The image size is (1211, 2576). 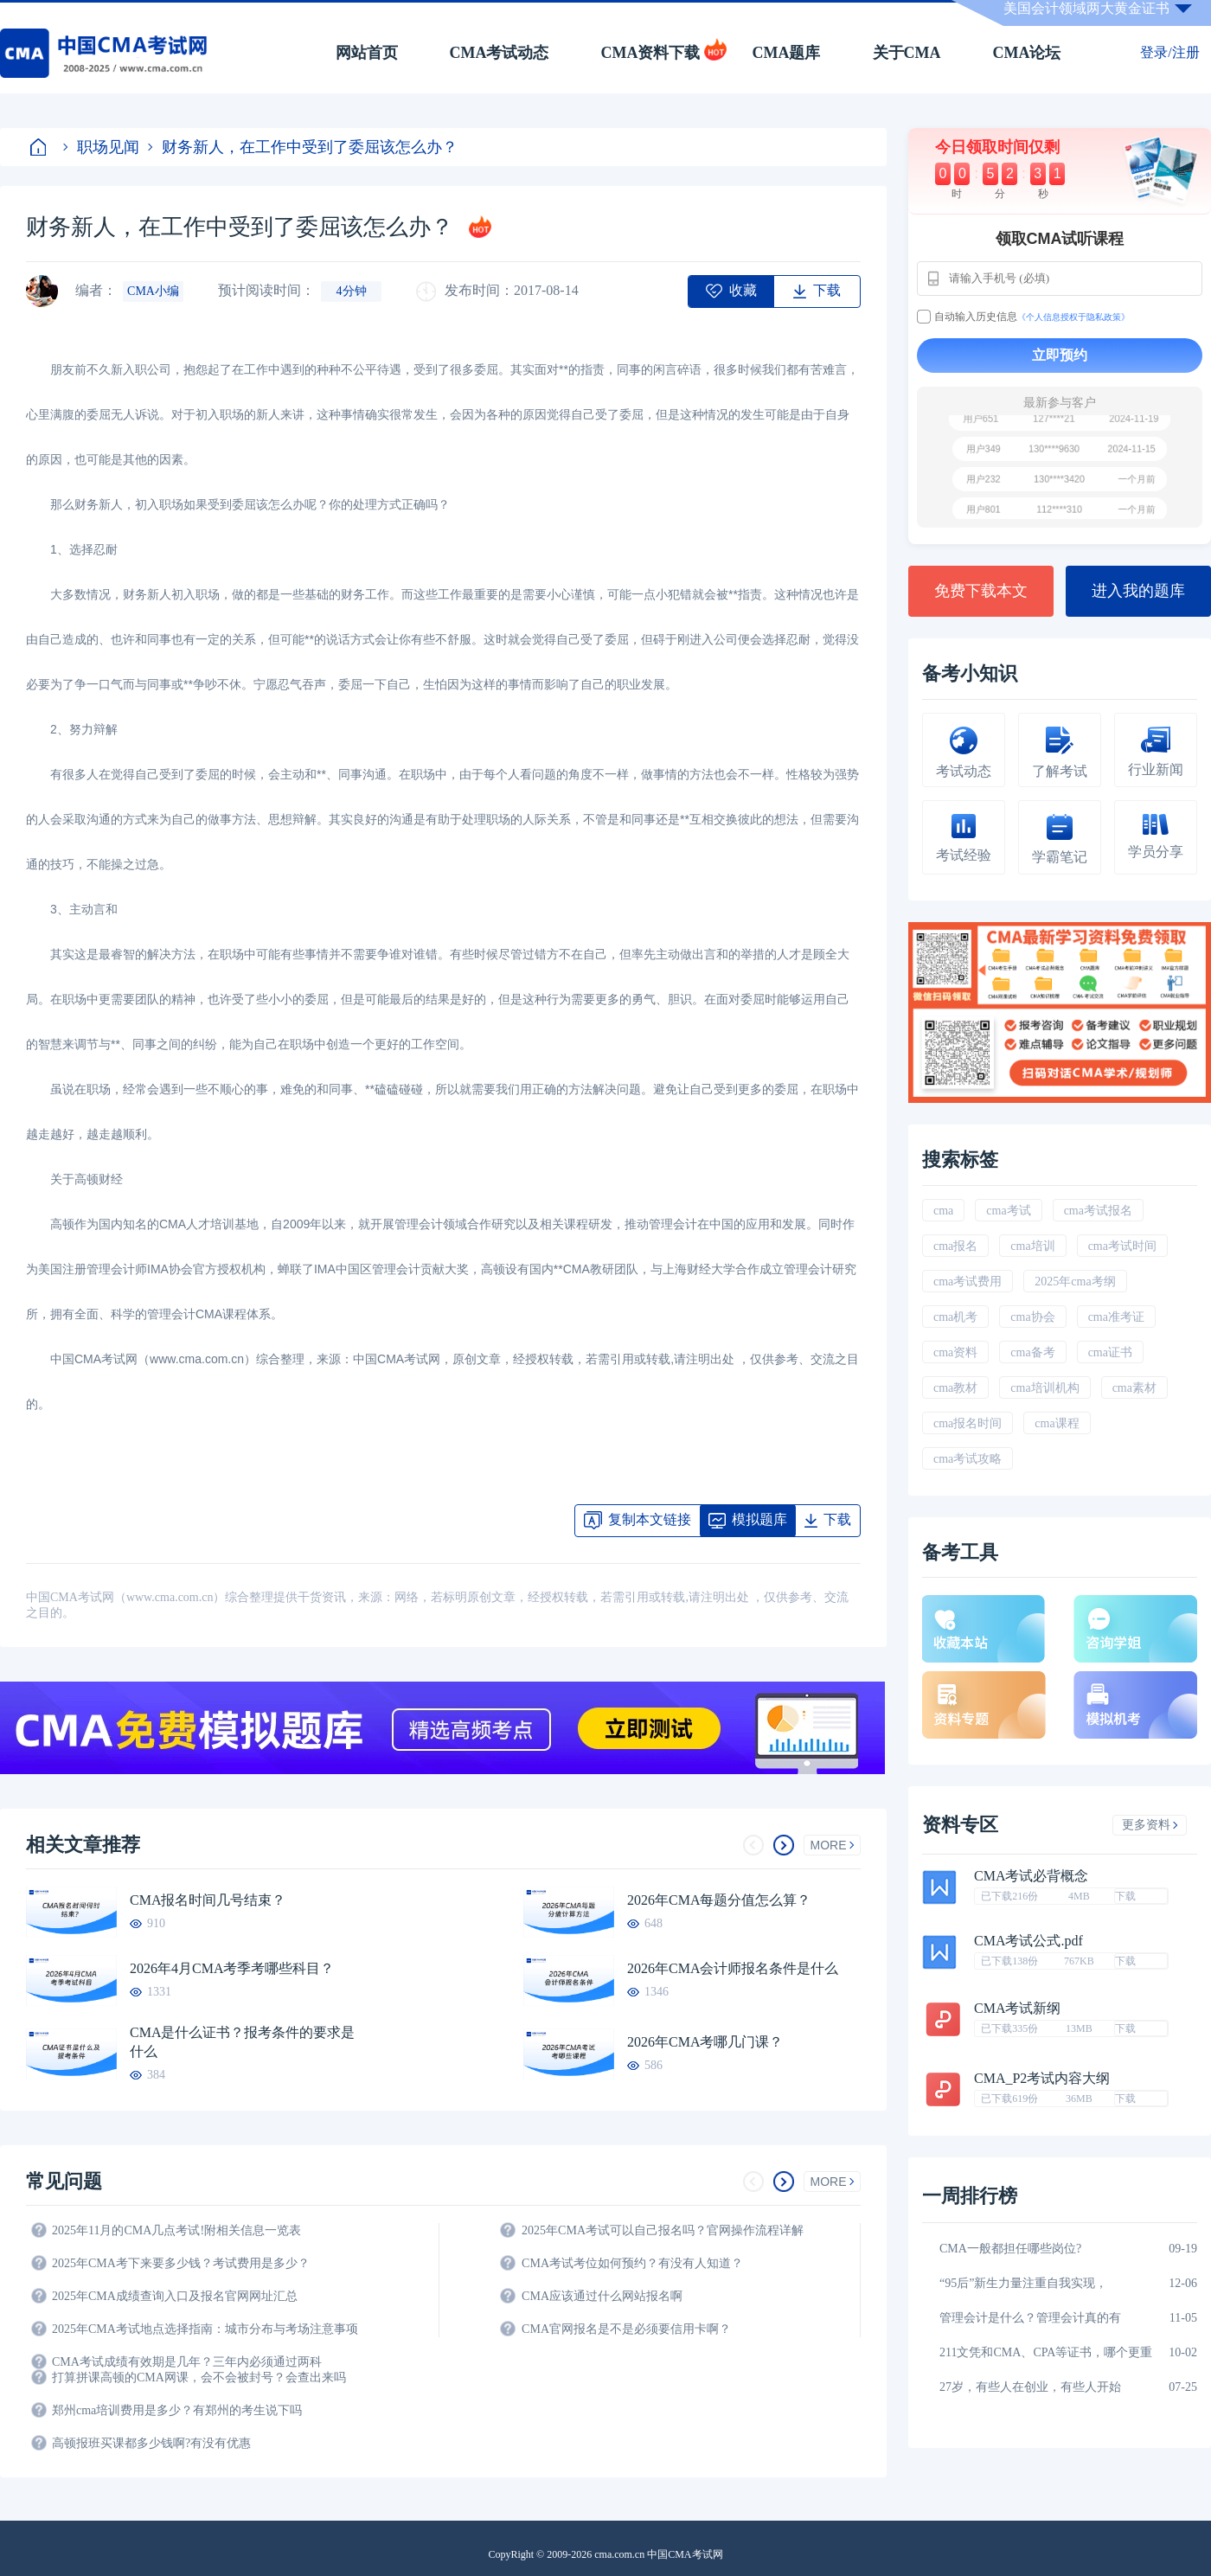 I want to click on CMA题库, so click(x=787, y=52).